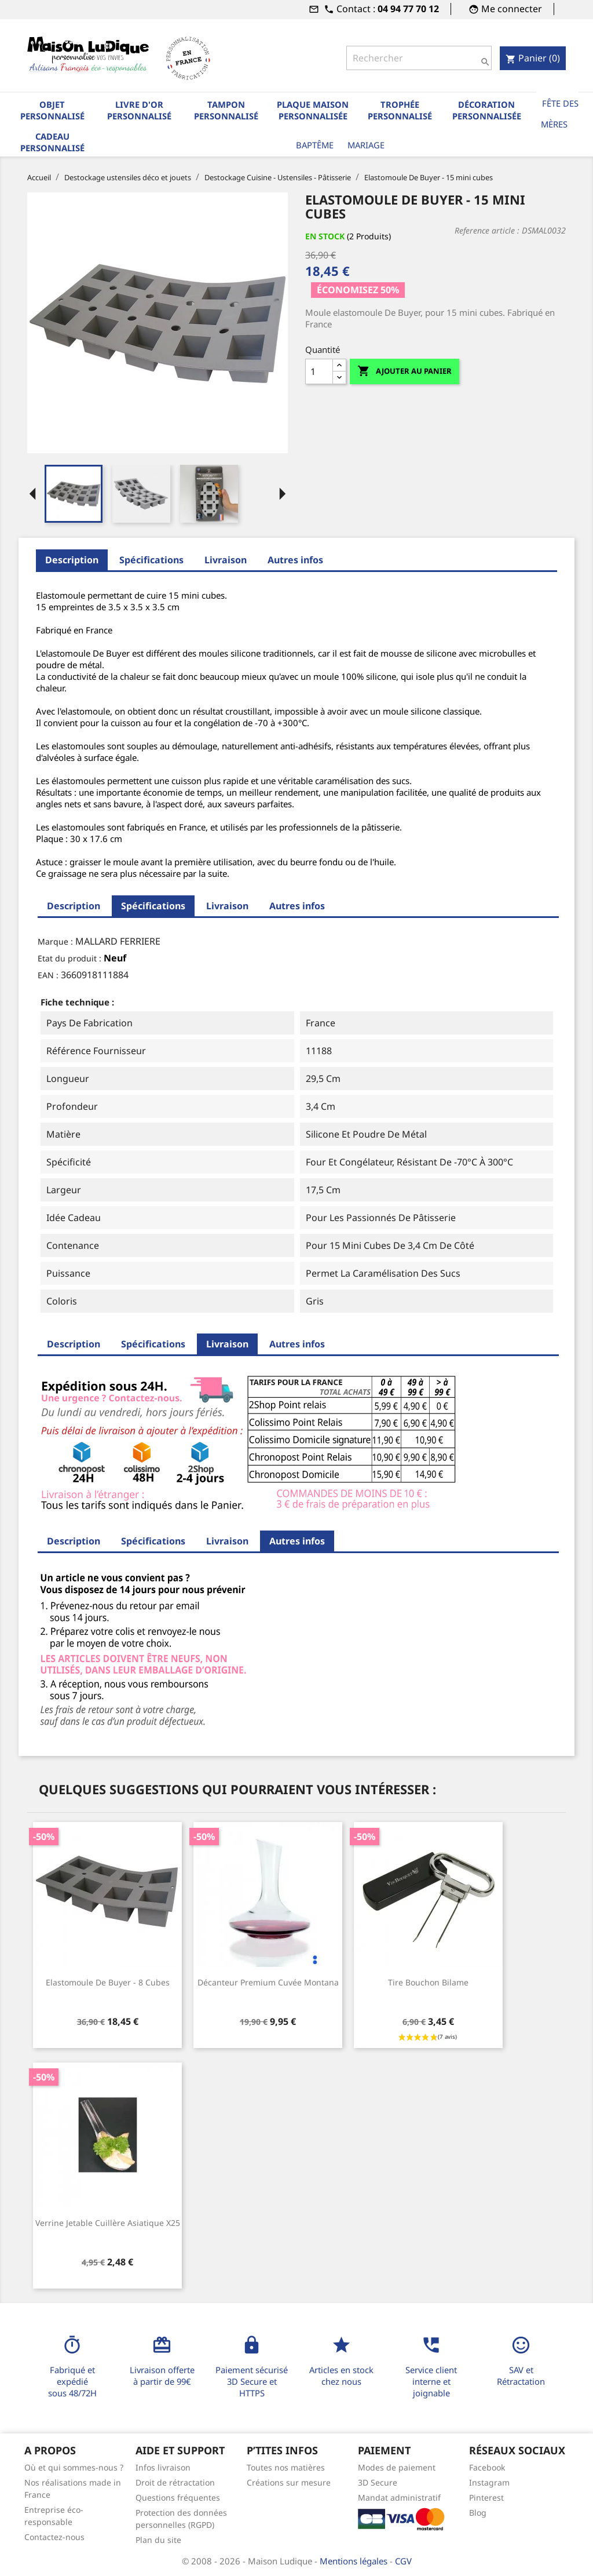 The width and height of the screenshot is (593, 2576). I want to click on Marque :, so click(55, 941).